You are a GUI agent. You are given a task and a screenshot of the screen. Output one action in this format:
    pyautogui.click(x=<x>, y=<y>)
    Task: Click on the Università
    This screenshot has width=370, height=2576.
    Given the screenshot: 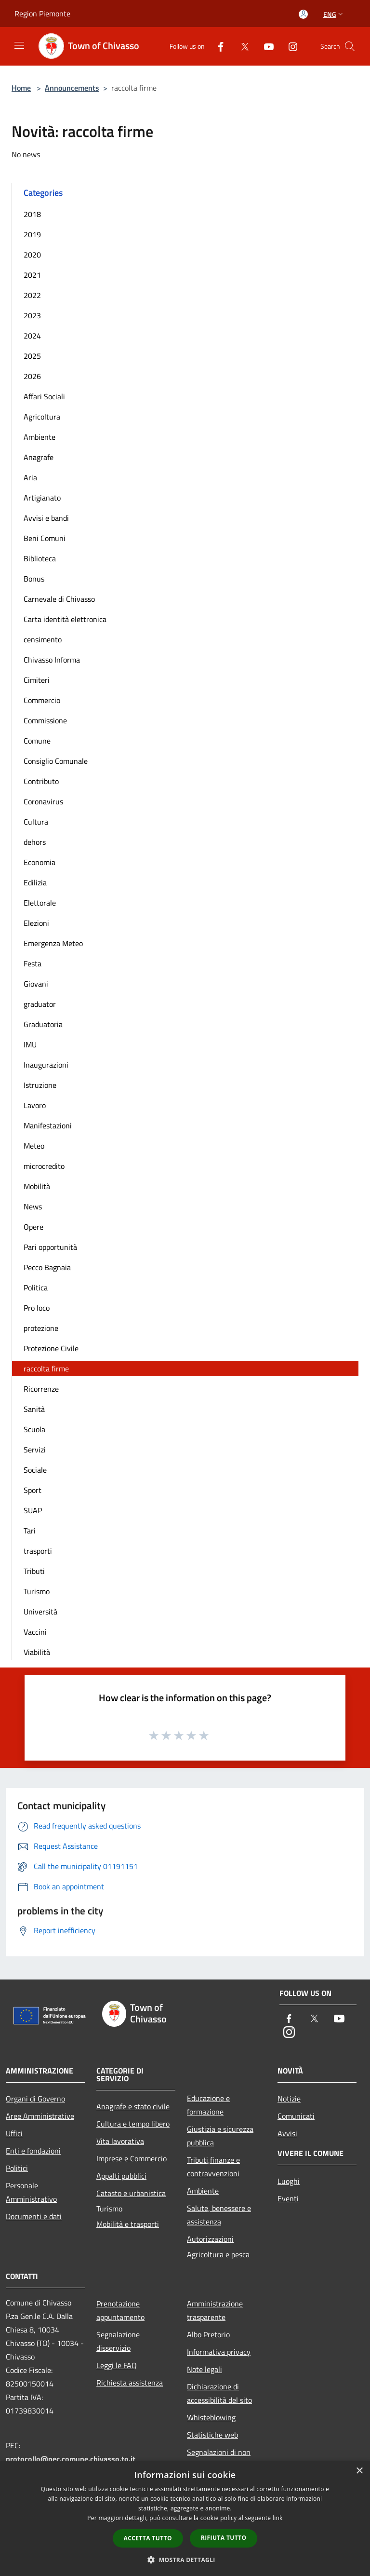 What is the action you would take?
    pyautogui.click(x=40, y=1611)
    